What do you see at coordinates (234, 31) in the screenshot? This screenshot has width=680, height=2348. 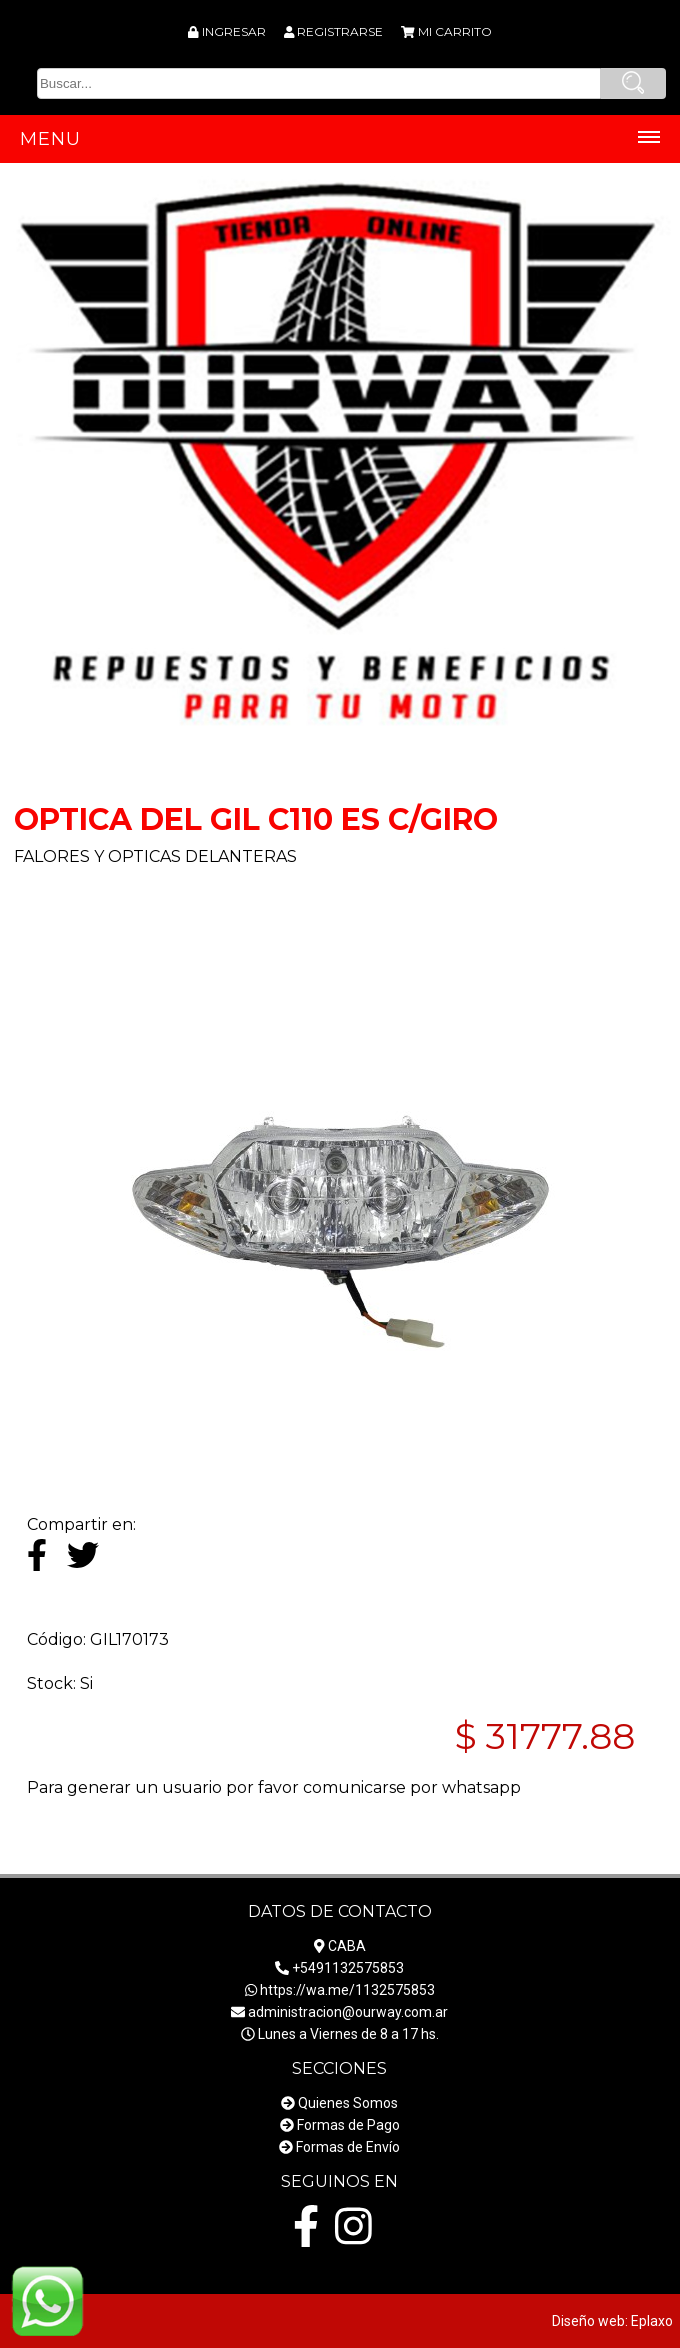 I see `INGRESAR` at bounding box center [234, 31].